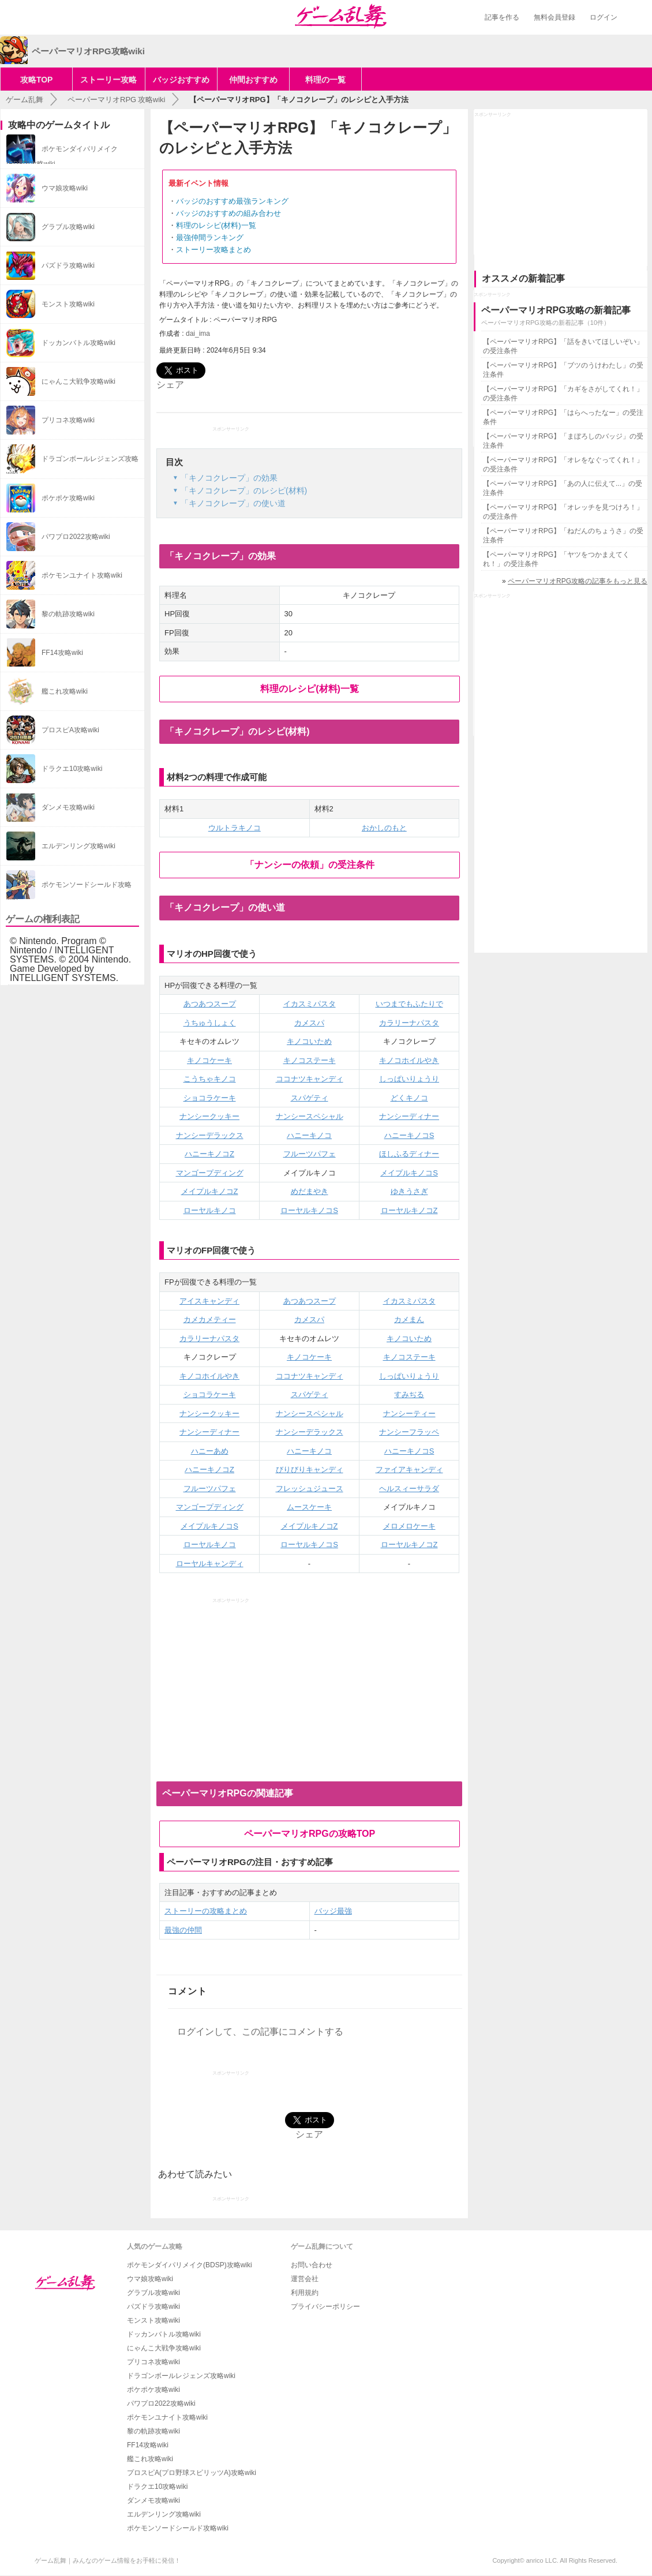 The width and height of the screenshot is (652, 2576). I want to click on ハニーキノコS, so click(409, 1135).